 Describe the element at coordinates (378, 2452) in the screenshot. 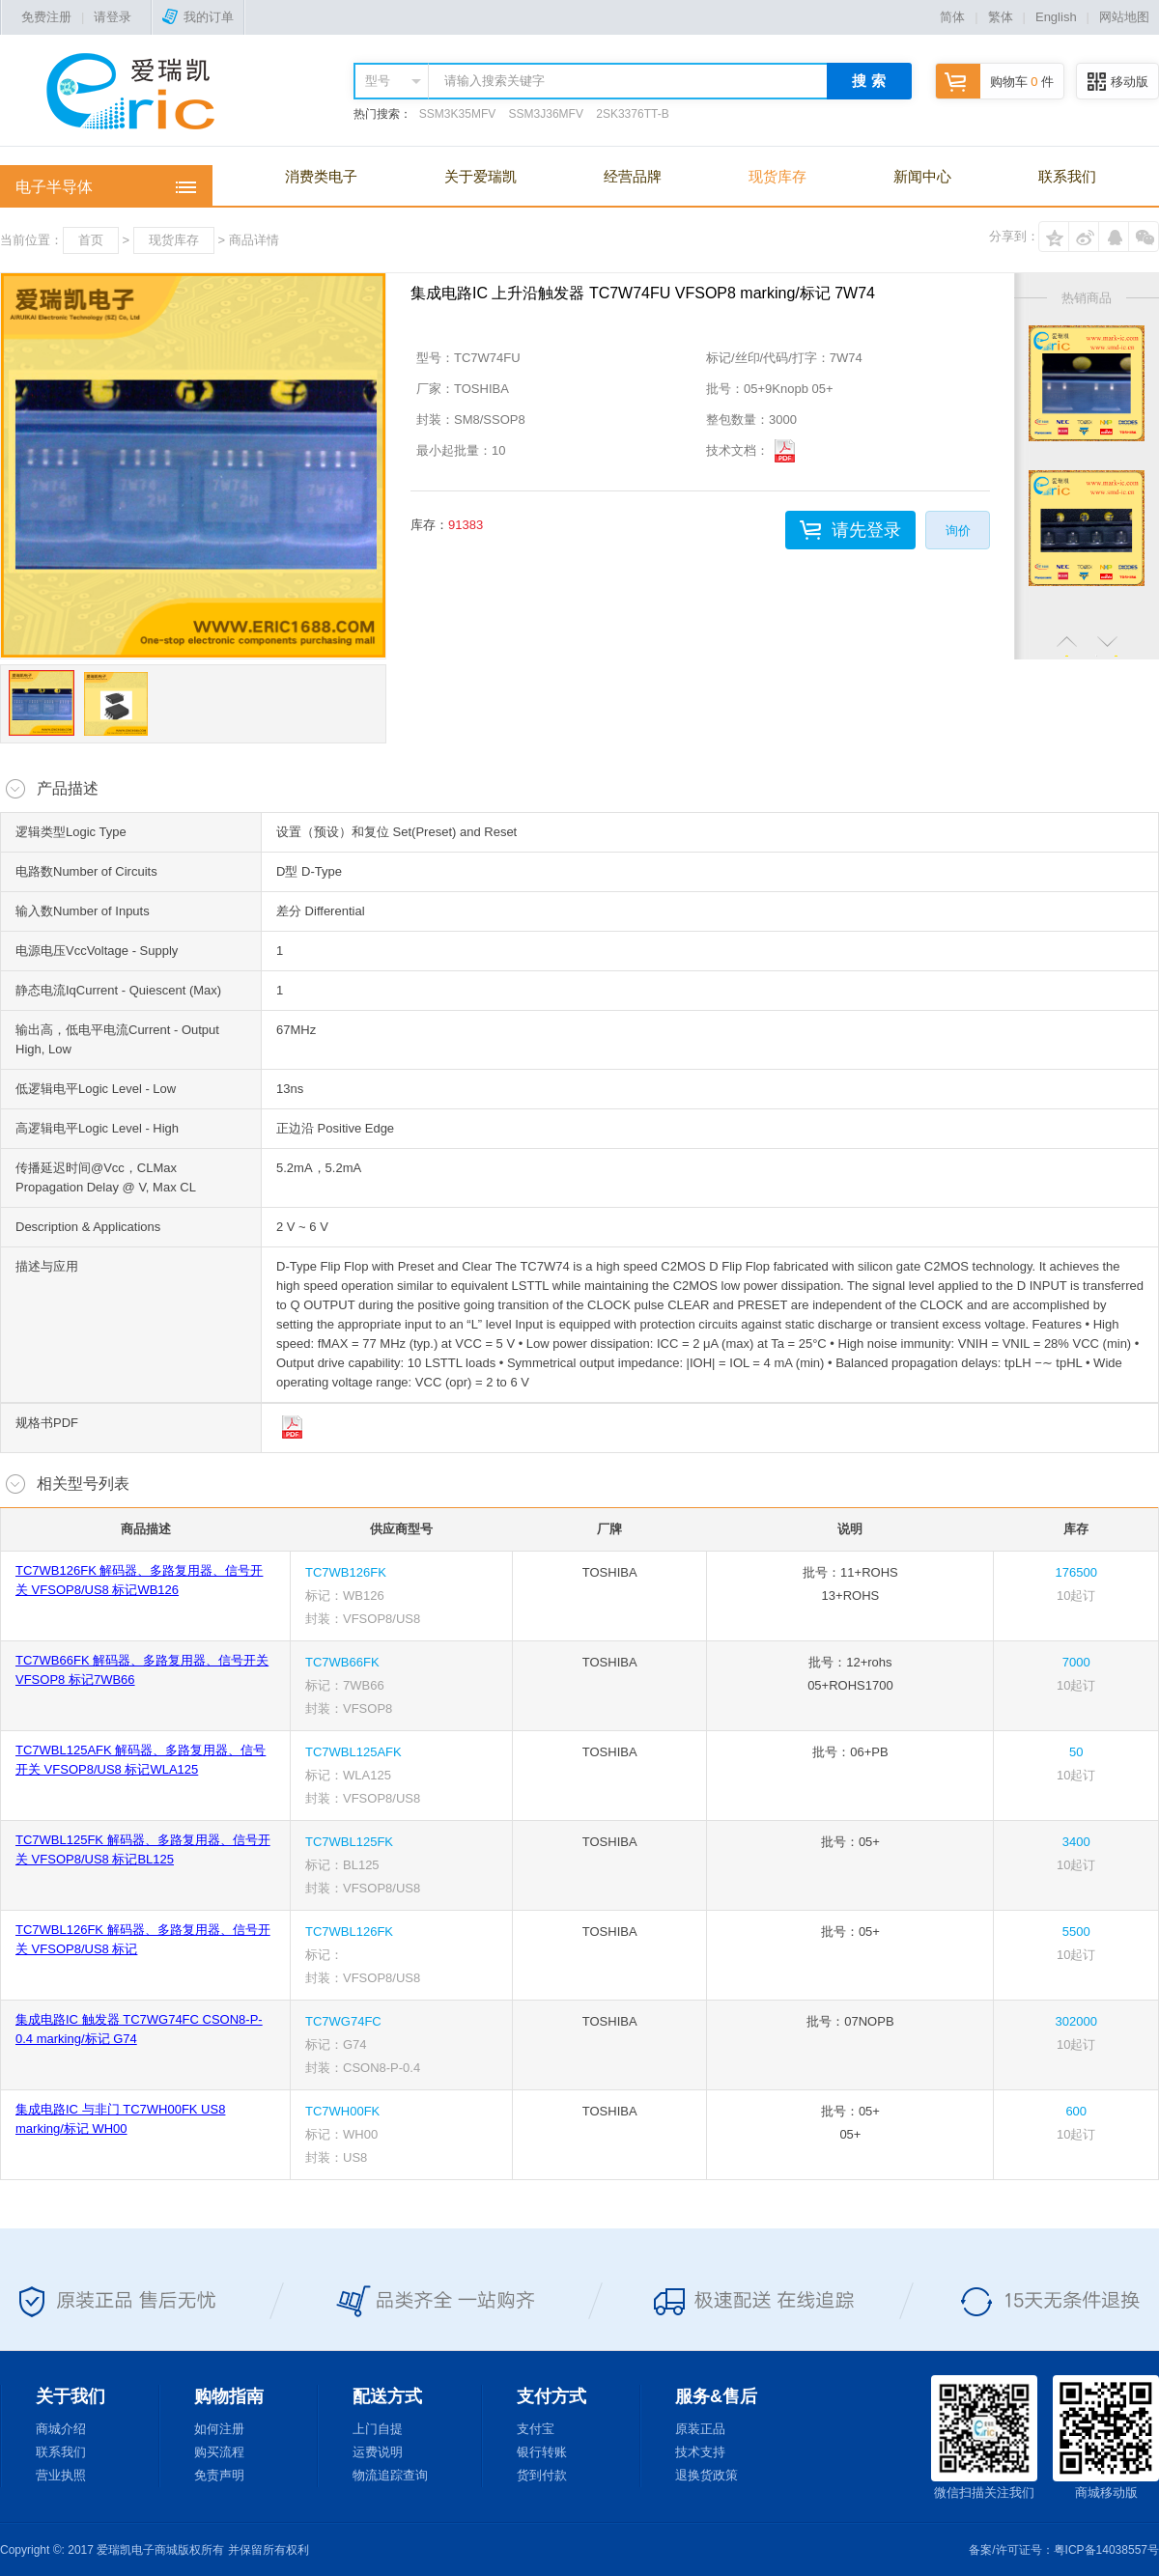

I see `运费说明` at that location.